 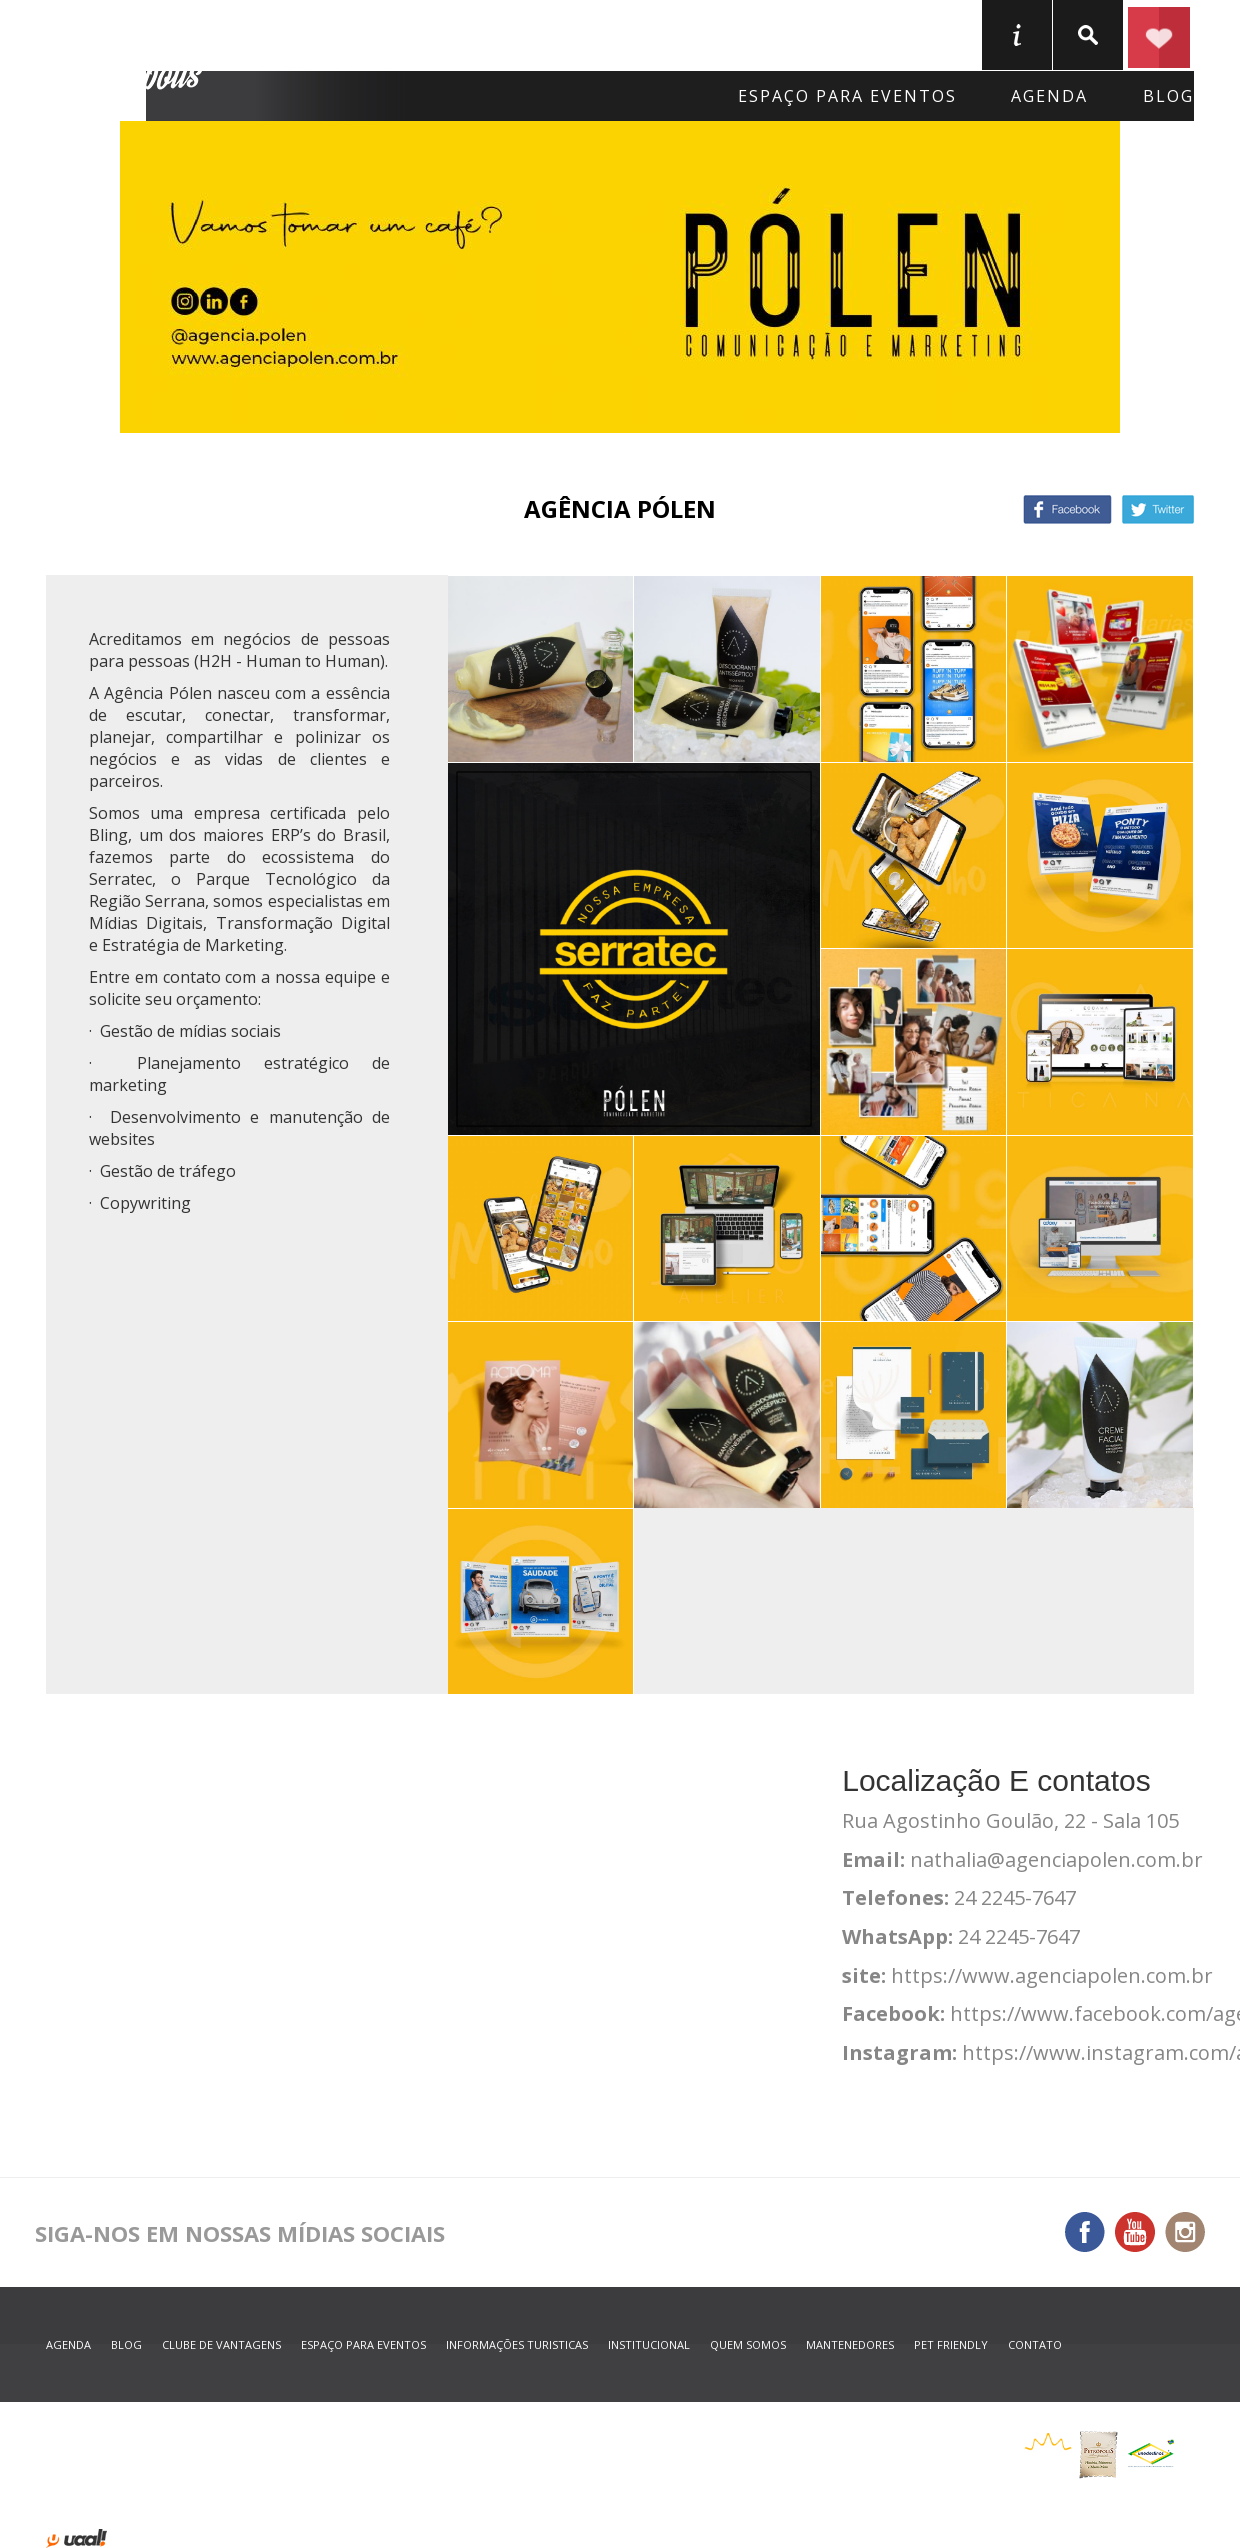 I want to click on blog, so click(x=1168, y=96).